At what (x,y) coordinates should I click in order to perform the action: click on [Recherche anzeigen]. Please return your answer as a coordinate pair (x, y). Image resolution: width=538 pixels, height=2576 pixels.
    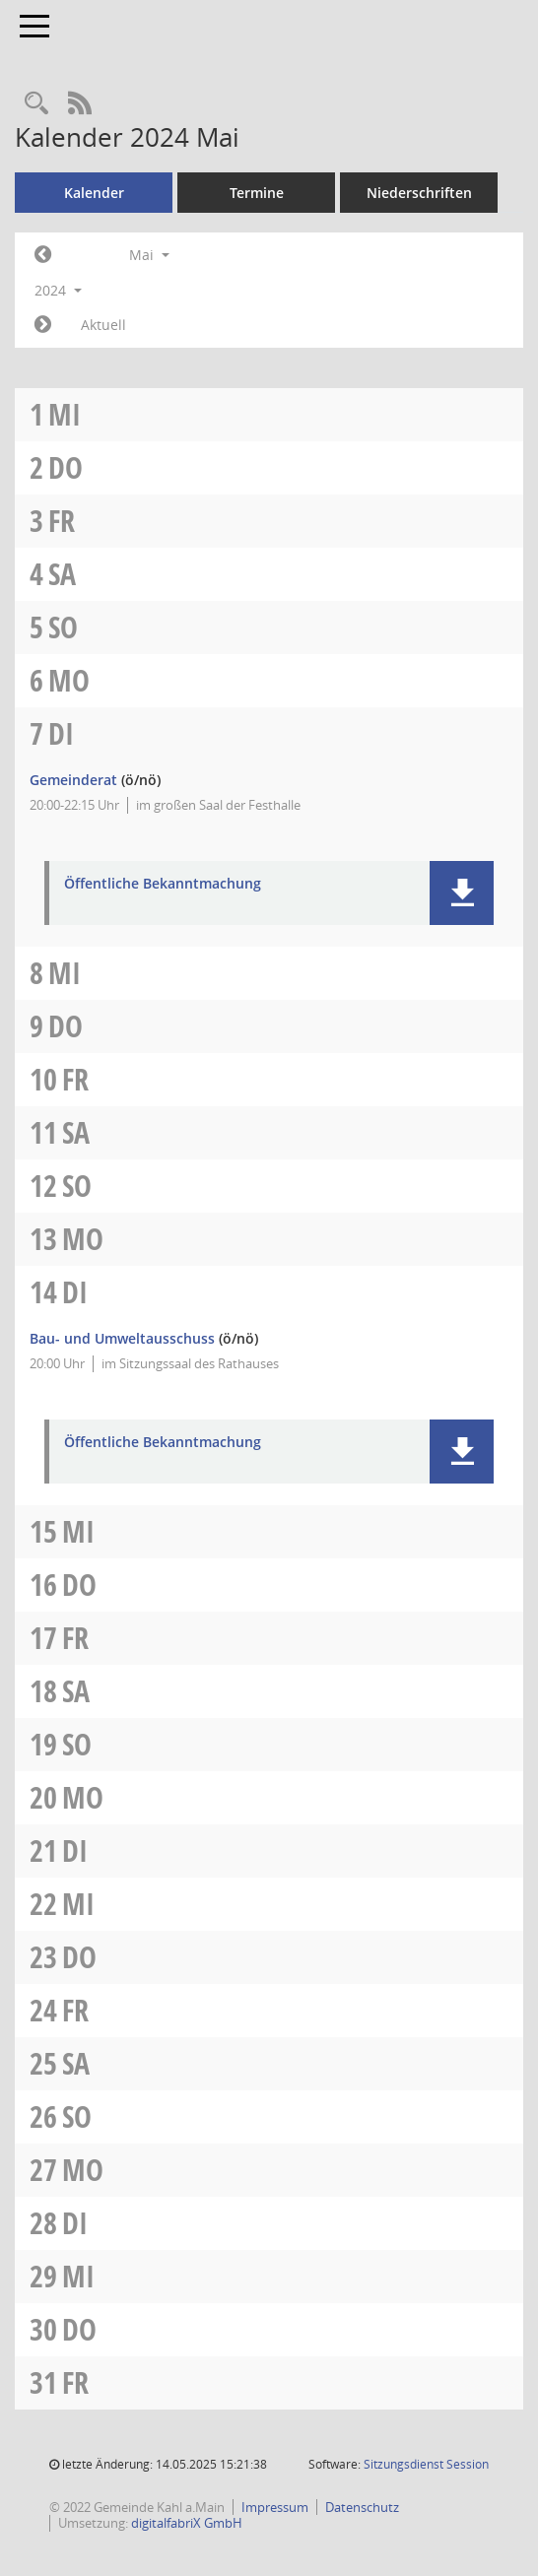
    Looking at the image, I should click on (36, 104).